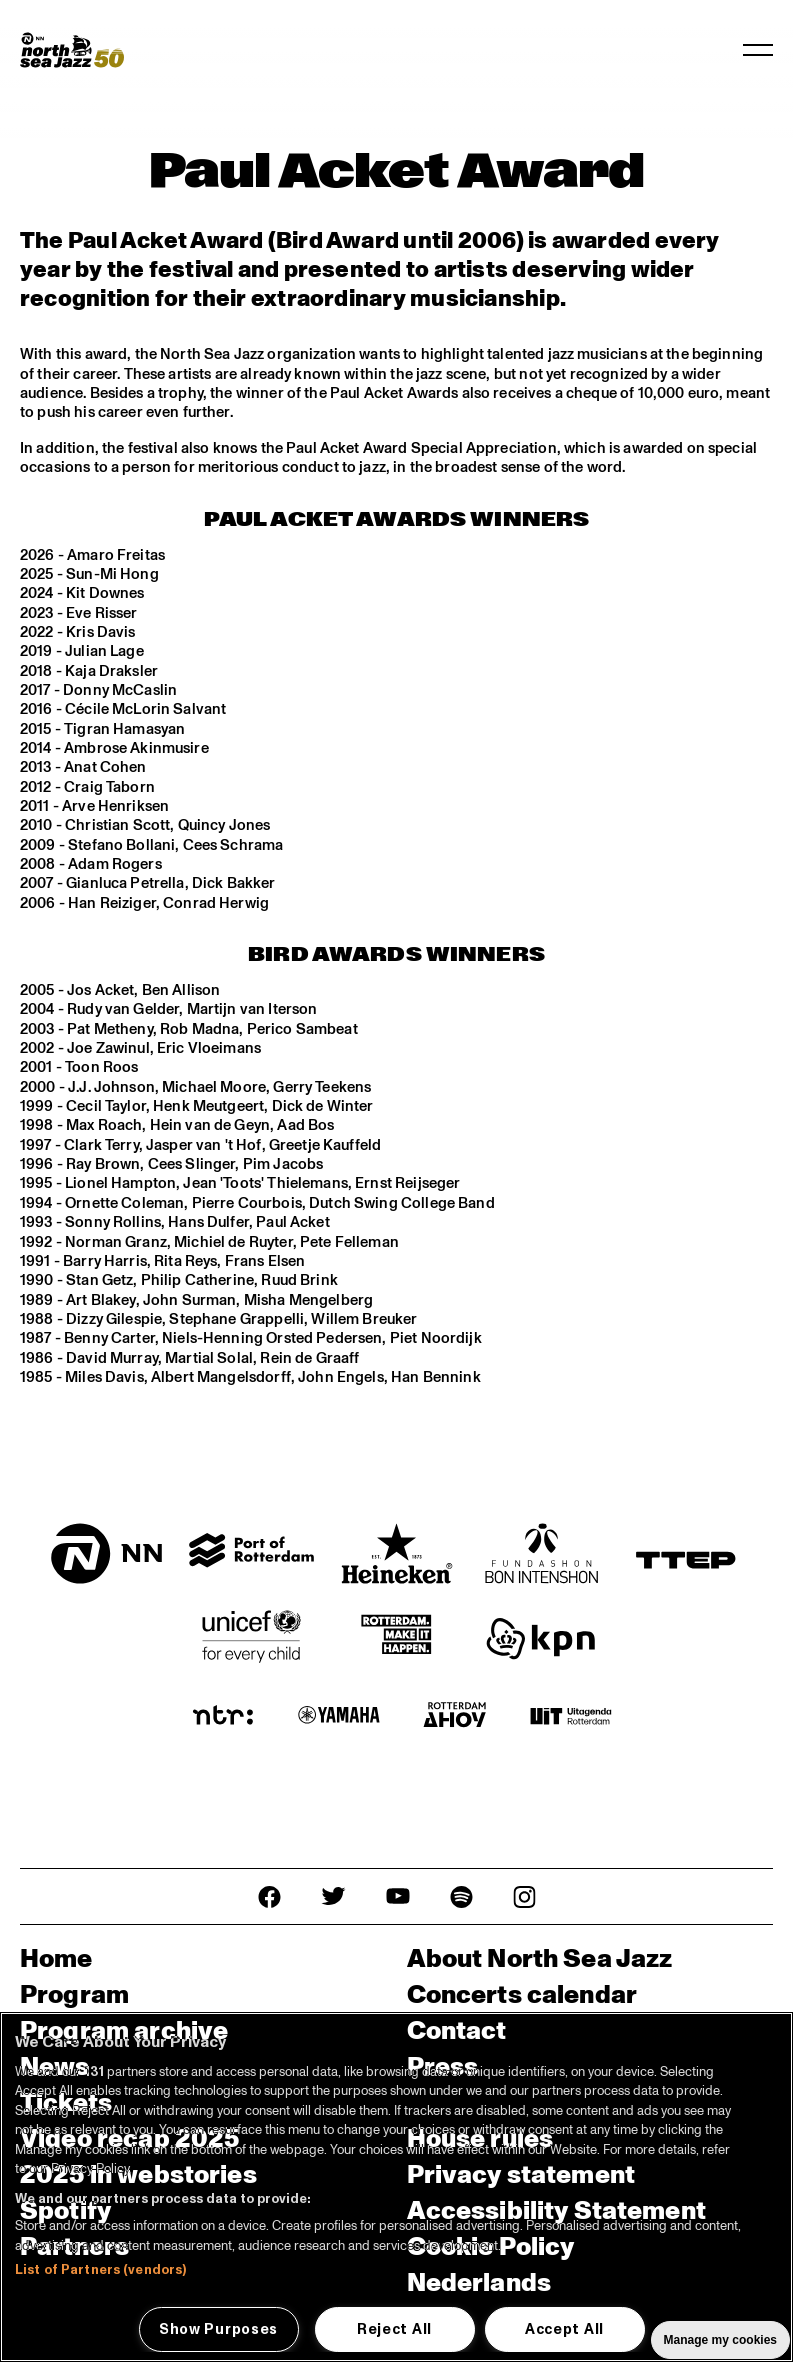 The image size is (793, 2362). What do you see at coordinates (72, 50) in the screenshot?
I see `[North Sea Jazz - Go to homepage]` at bounding box center [72, 50].